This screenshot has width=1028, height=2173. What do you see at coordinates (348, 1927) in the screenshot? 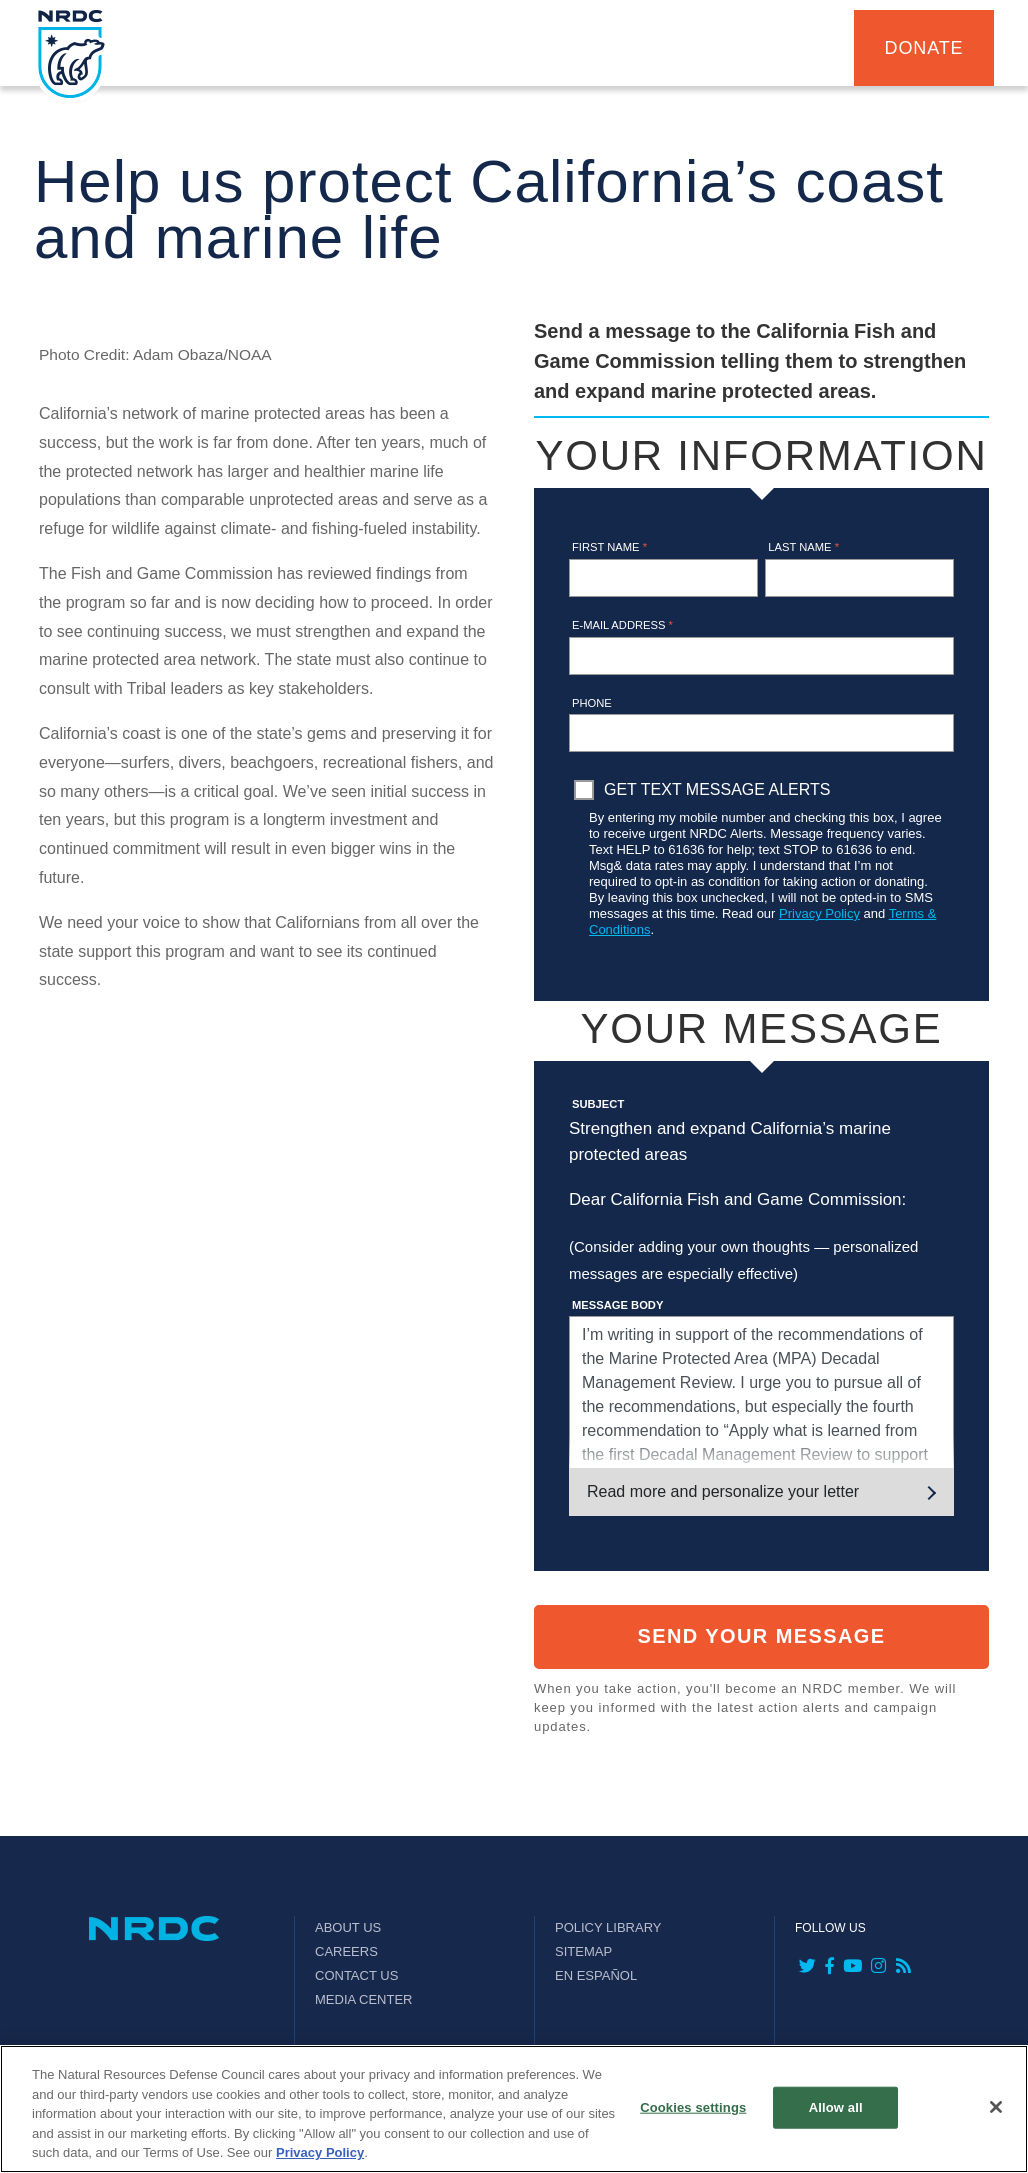
I see `About Us` at bounding box center [348, 1927].